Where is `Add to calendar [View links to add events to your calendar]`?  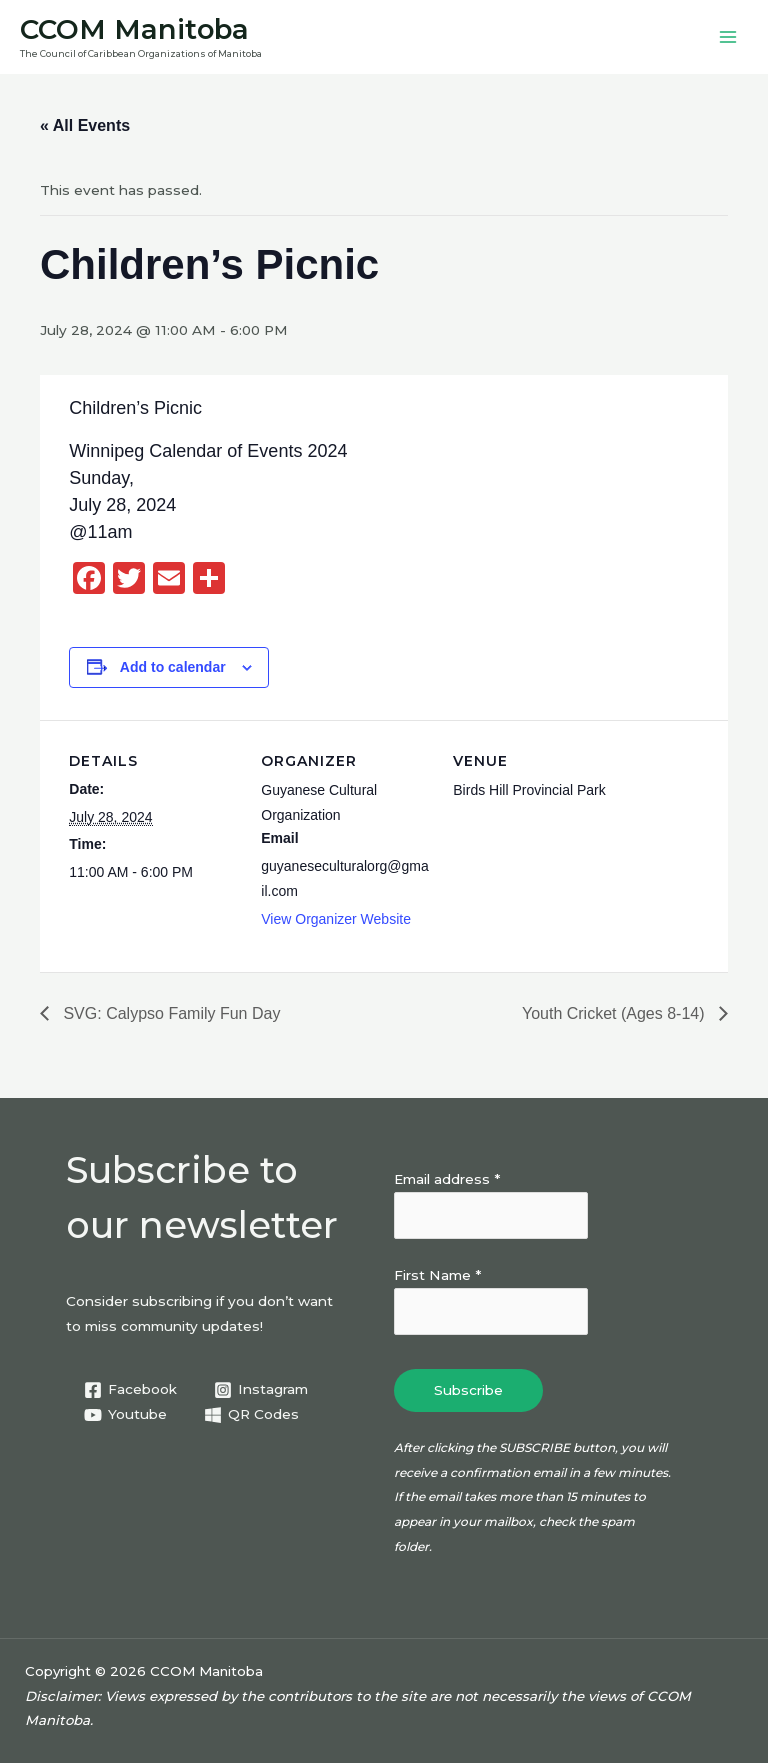 Add to calendar [View links to add events to your calendar] is located at coordinates (173, 667).